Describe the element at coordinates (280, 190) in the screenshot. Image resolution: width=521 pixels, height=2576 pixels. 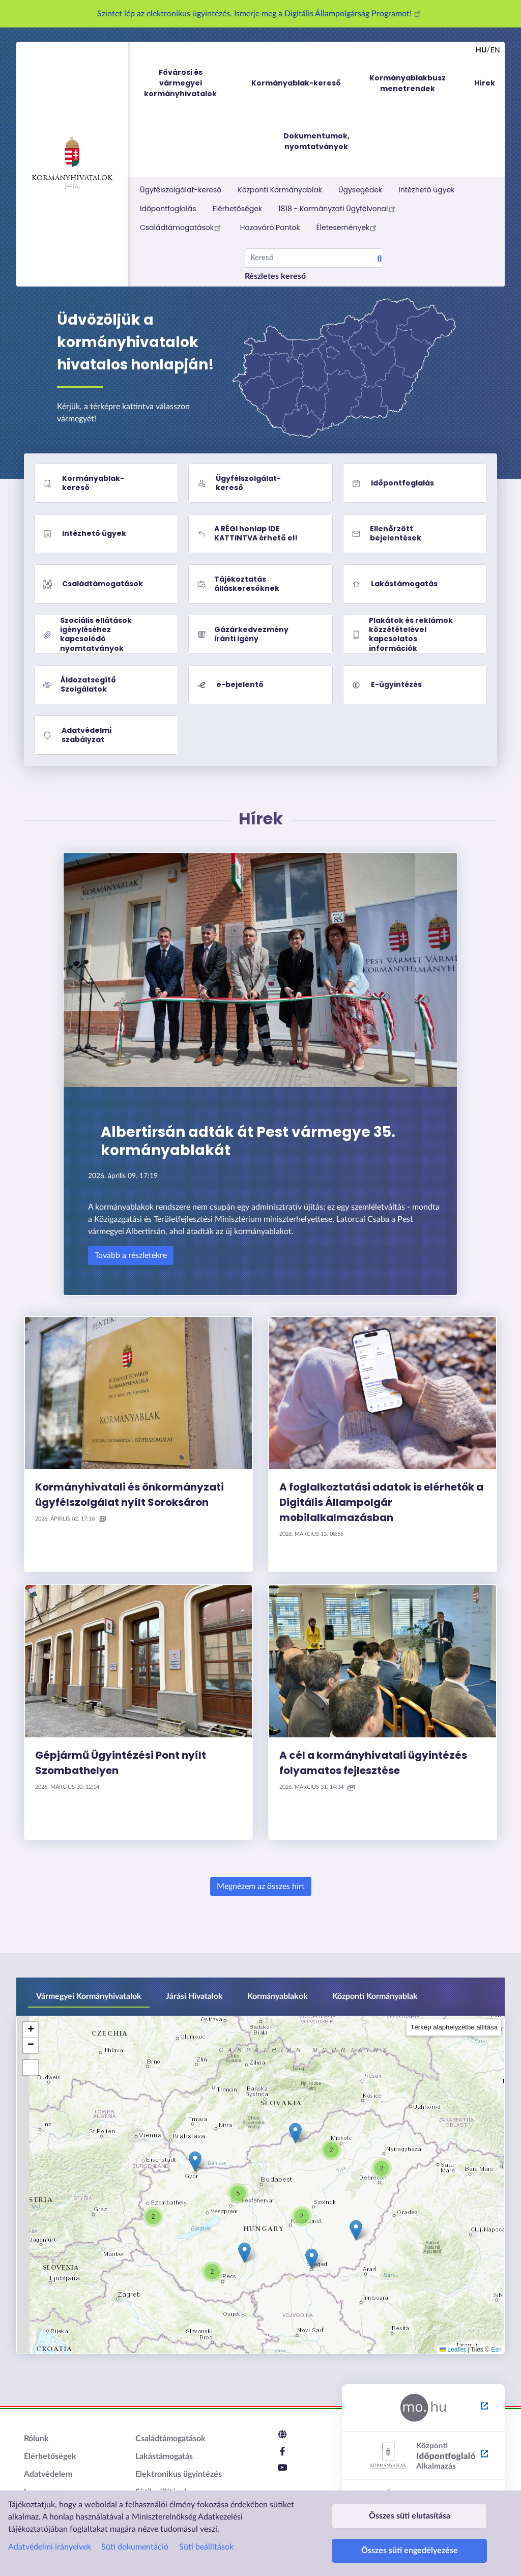
I see `Központi Kormányablak` at that location.